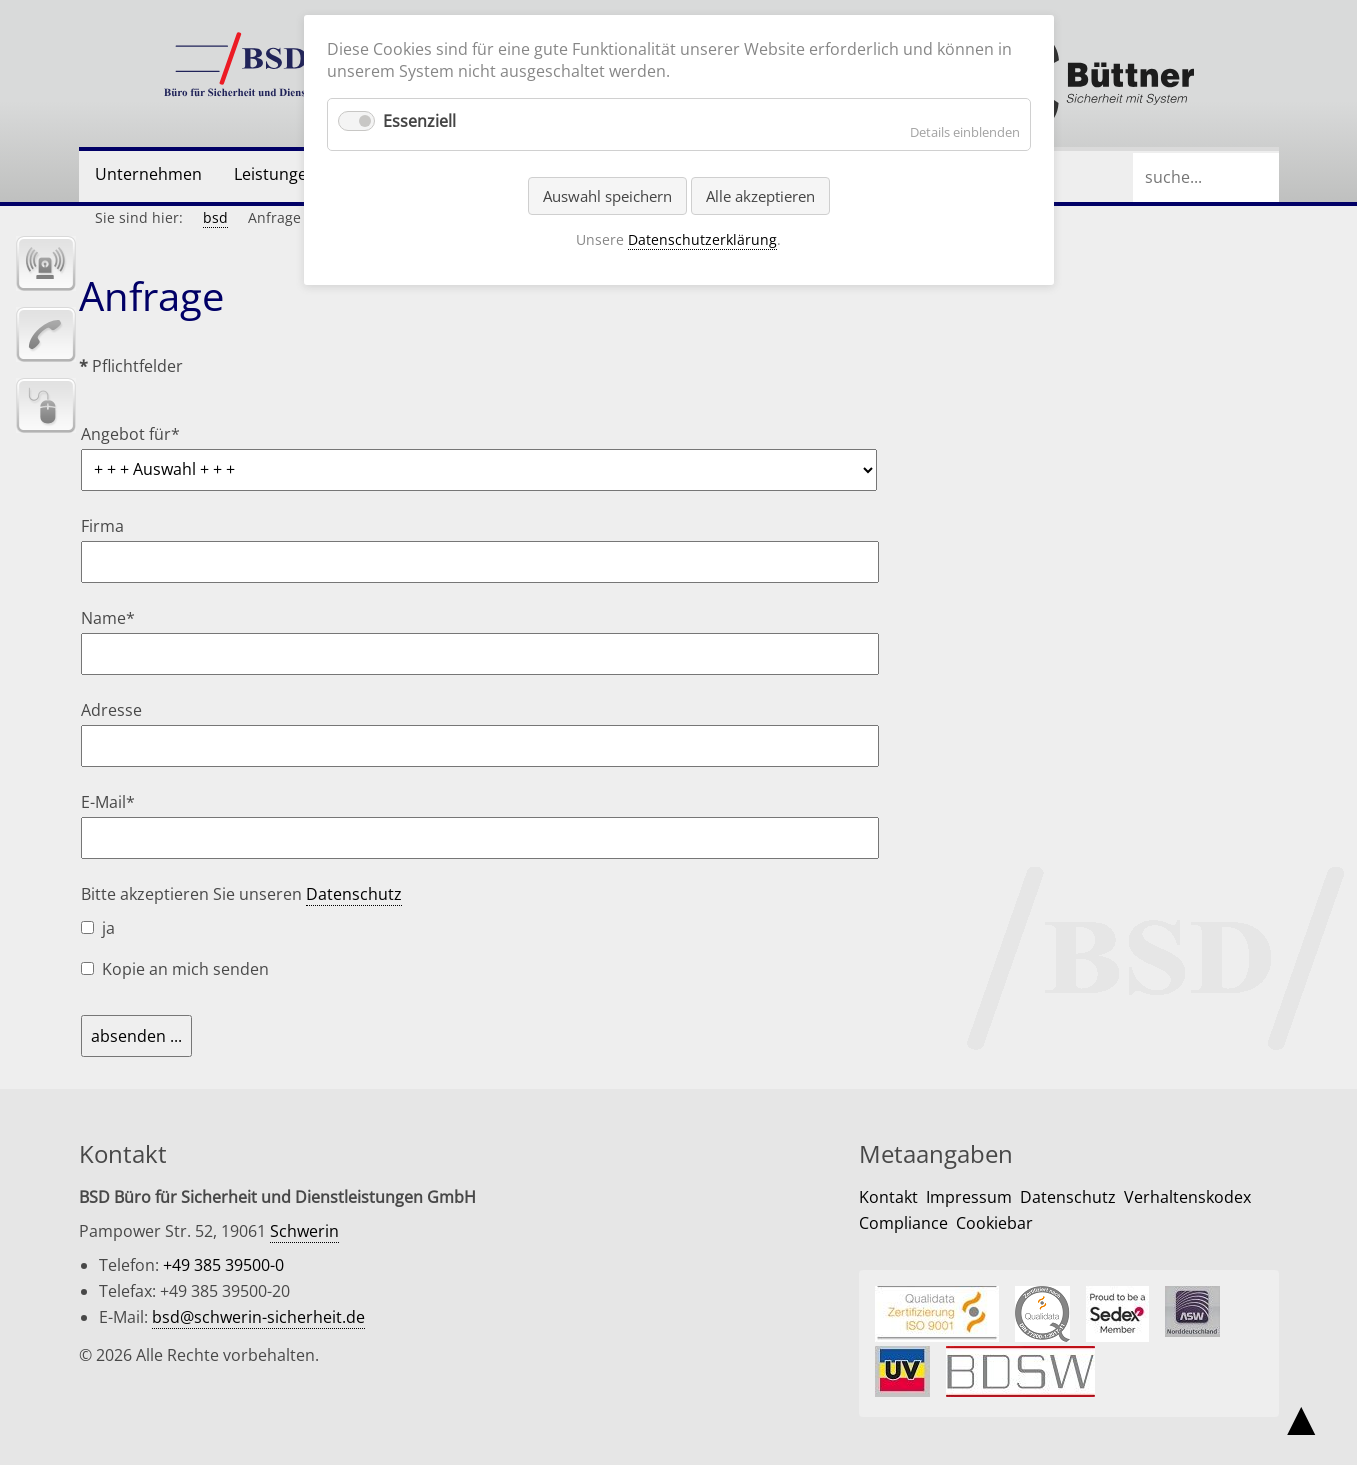  What do you see at coordinates (118, 802) in the screenshot?
I see `E-Mail` at bounding box center [118, 802].